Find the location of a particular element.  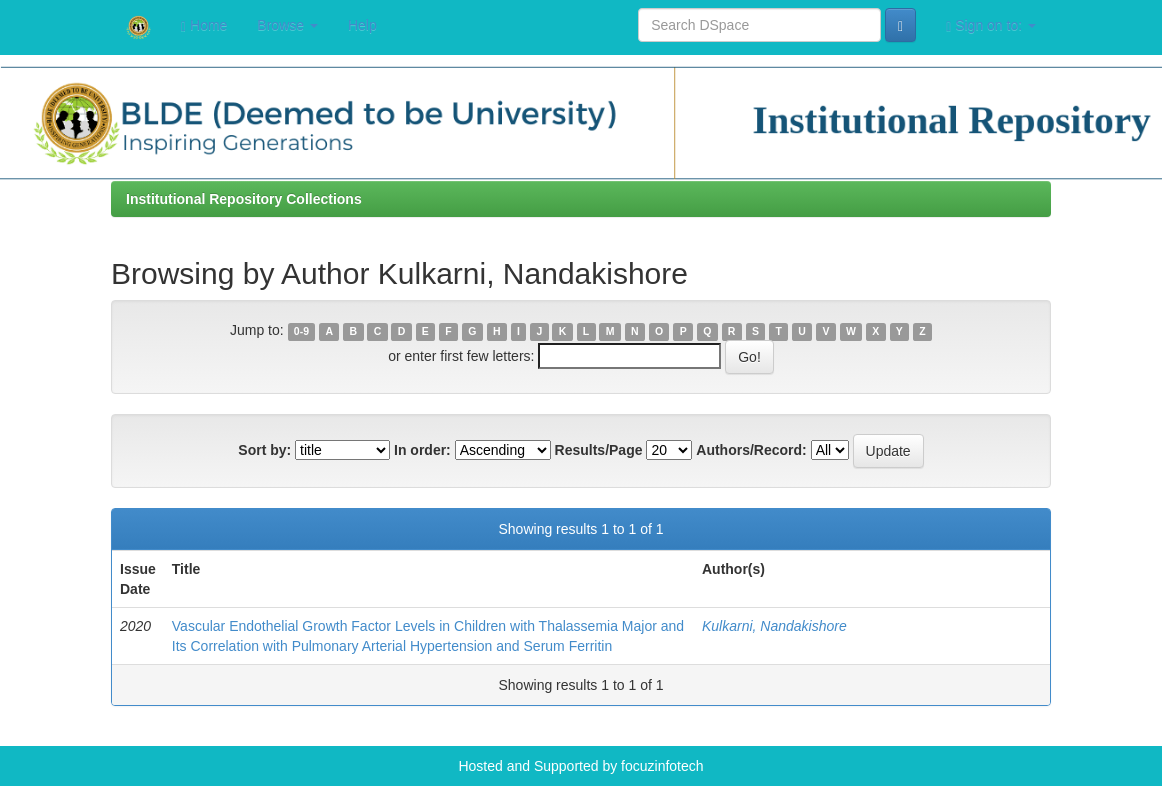

Help is located at coordinates (362, 25).